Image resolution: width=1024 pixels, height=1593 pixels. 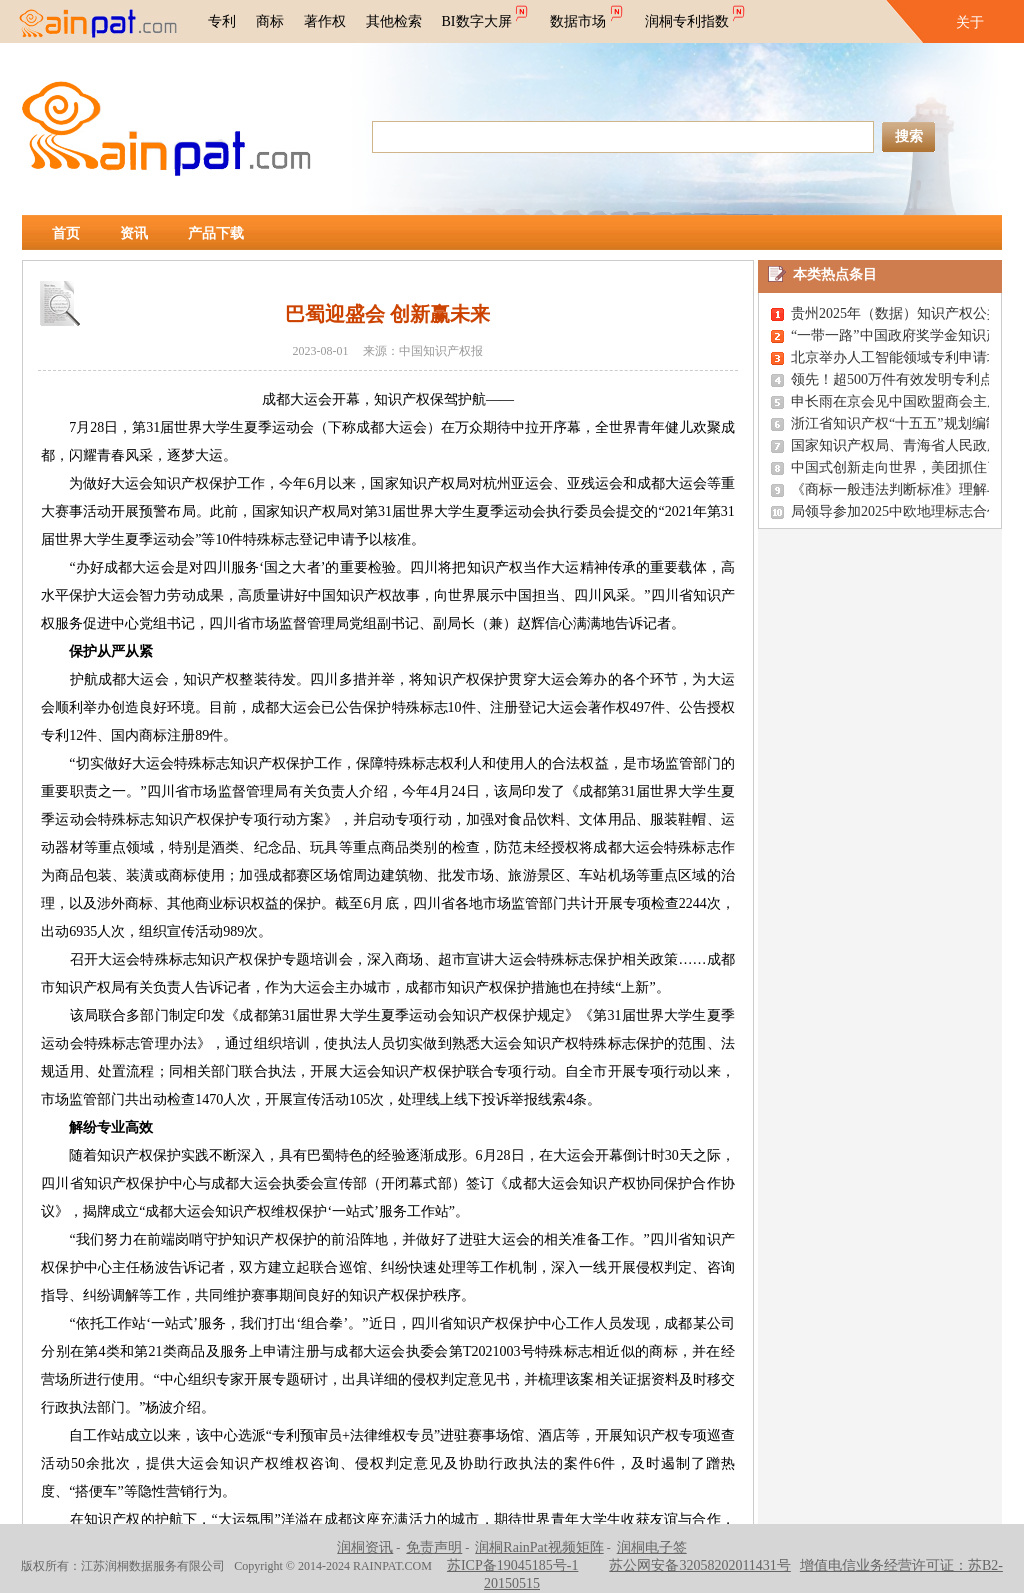 What do you see at coordinates (434, 1547) in the screenshot?
I see `免责声明` at bounding box center [434, 1547].